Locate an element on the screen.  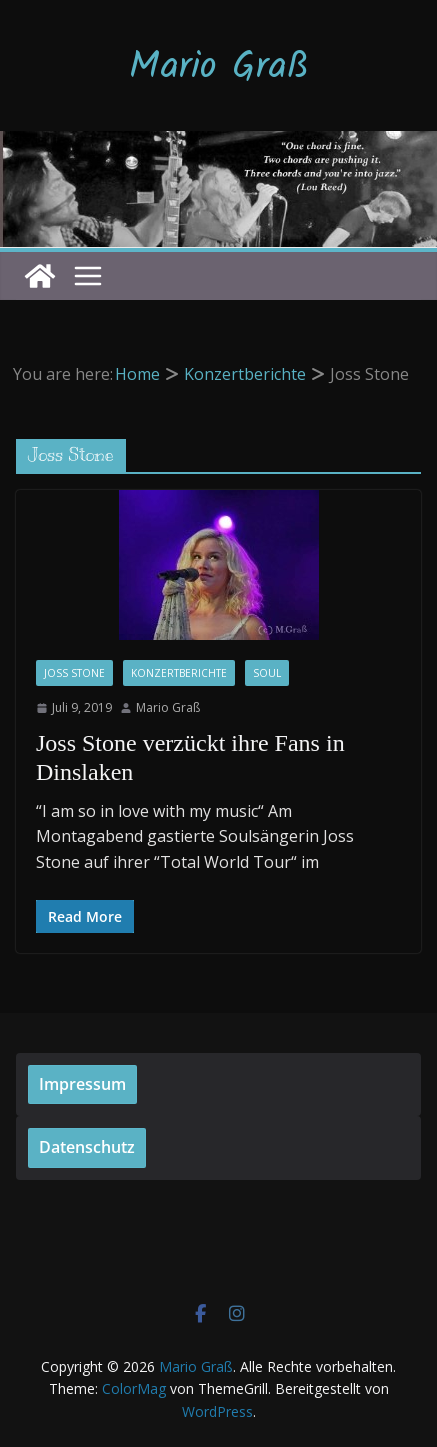
Impressum is located at coordinates (82, 1084).